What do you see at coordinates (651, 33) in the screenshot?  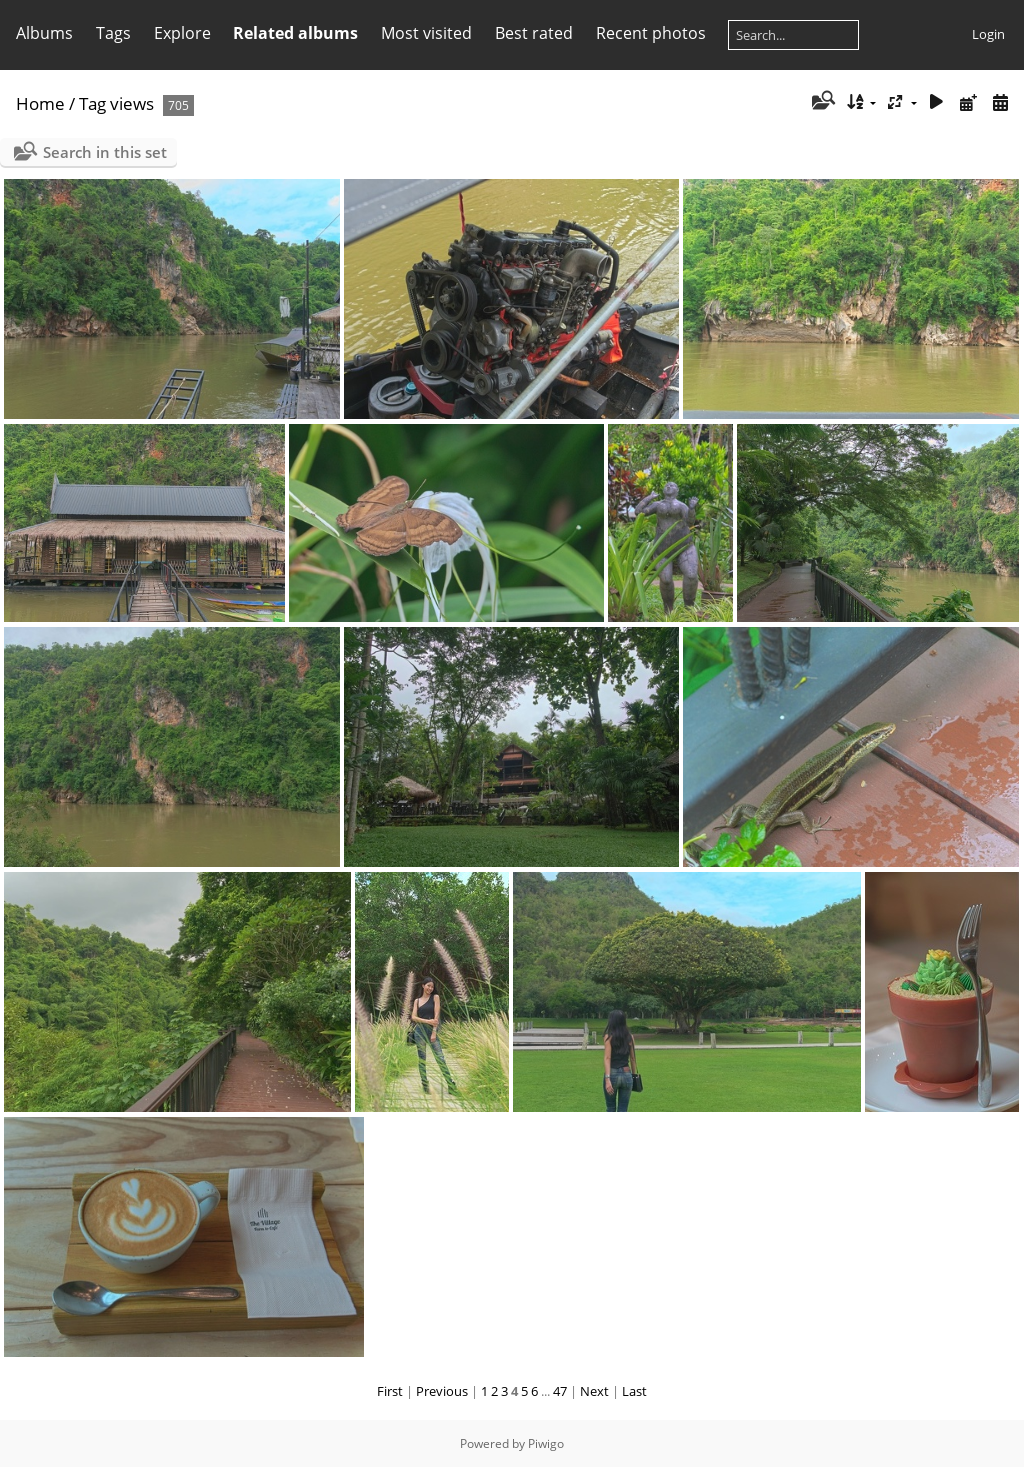 I see `Recent photos` at bounding box center [651, 33].